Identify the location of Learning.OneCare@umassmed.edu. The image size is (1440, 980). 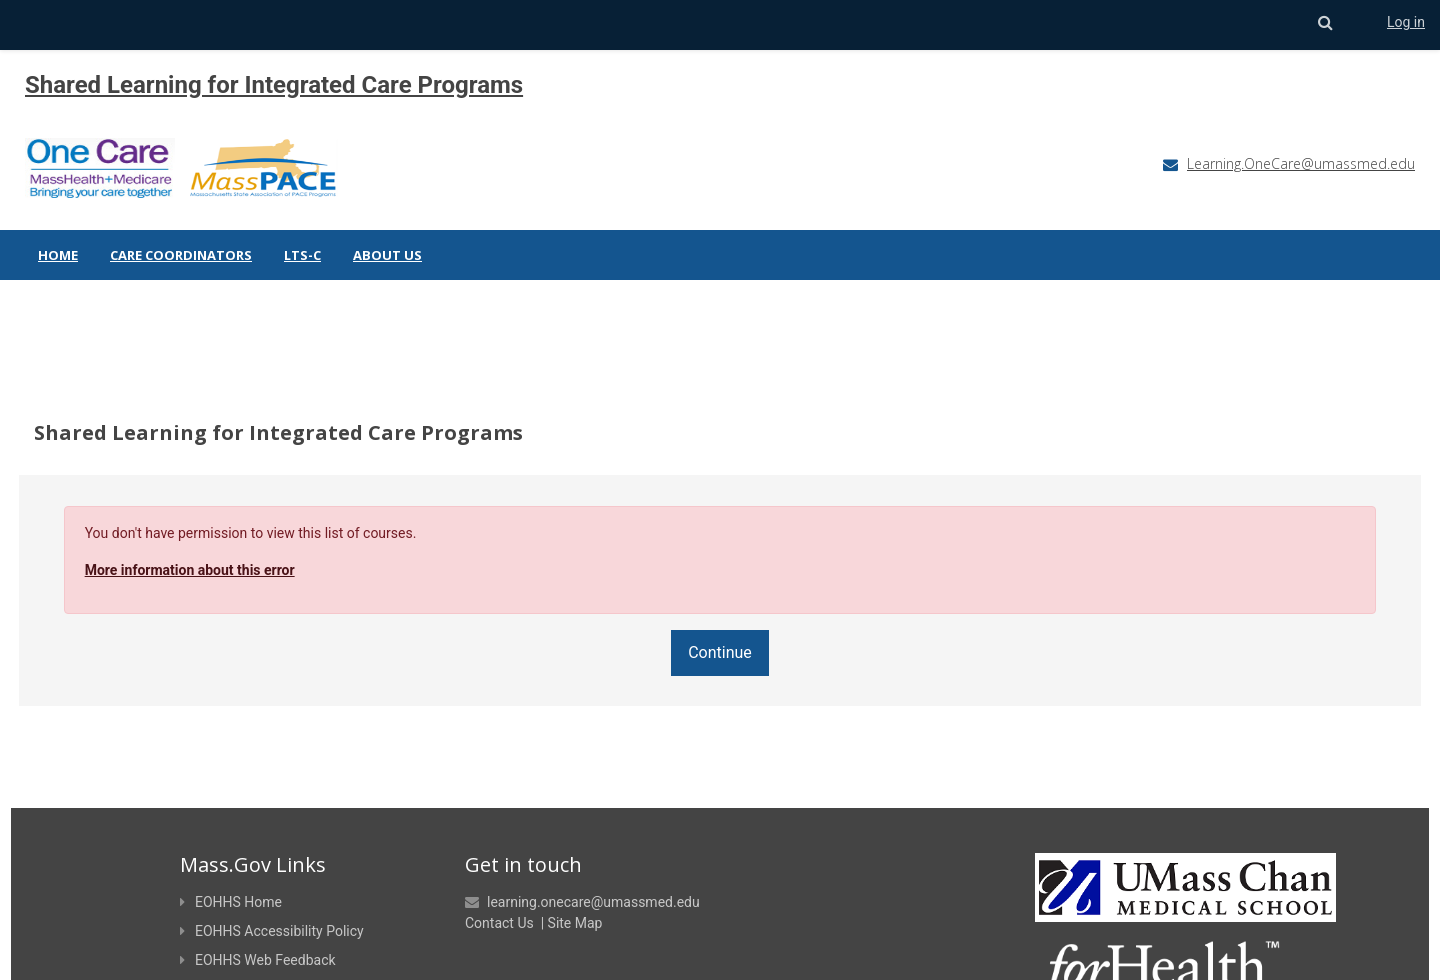
(1301, 163).